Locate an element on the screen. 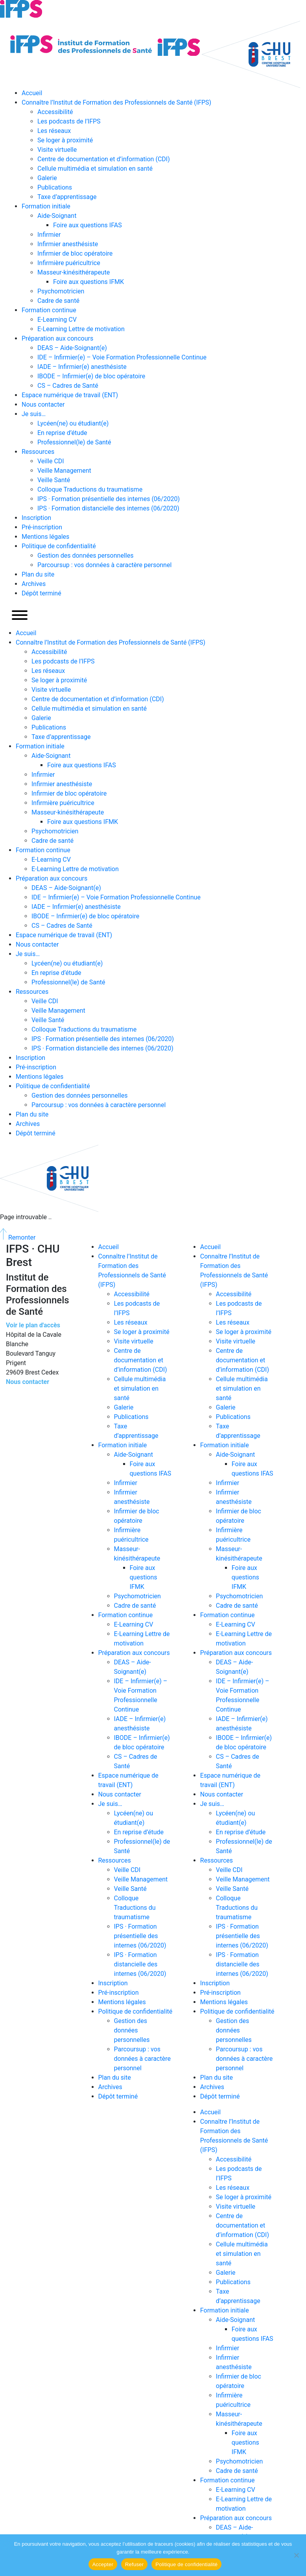 This screenshot has height=2576, width=306. Infirmier is located at coordinates (49, 234).